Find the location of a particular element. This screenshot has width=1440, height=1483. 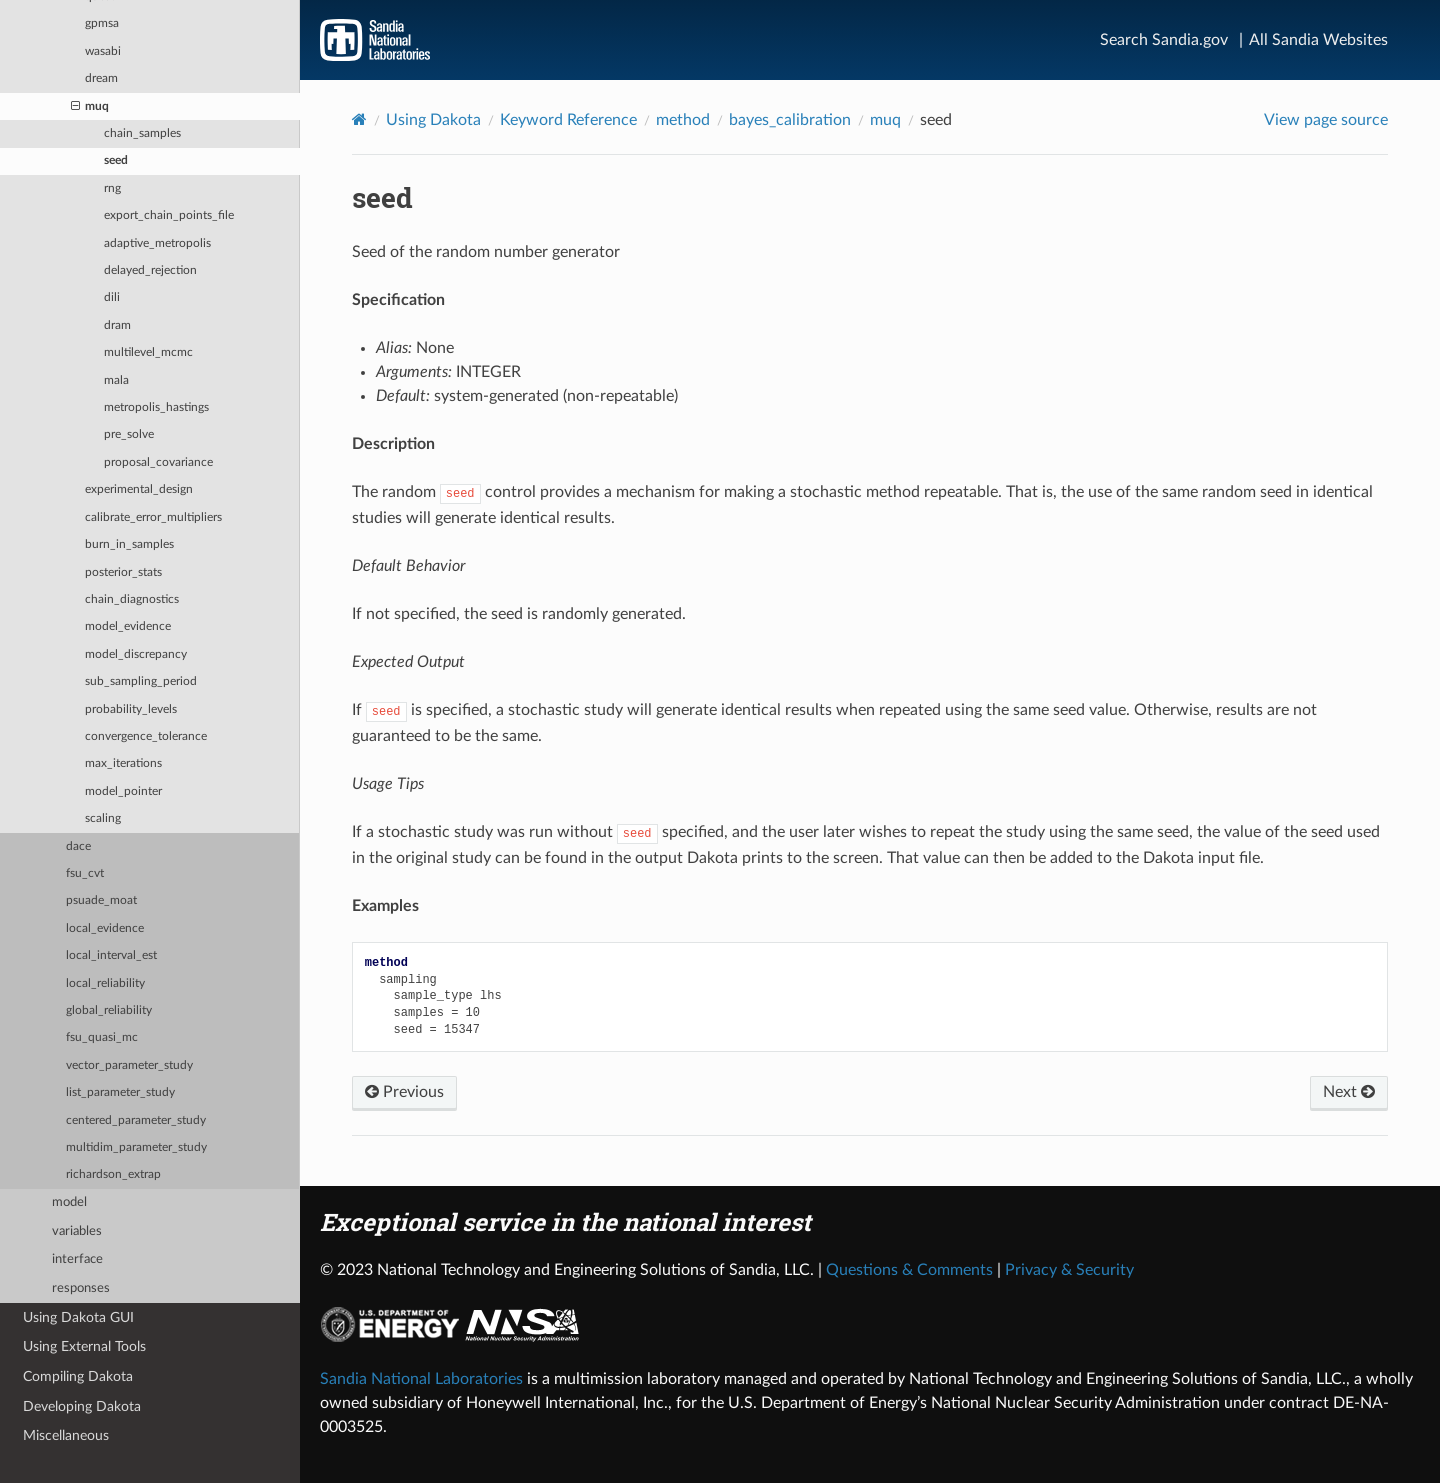

Next is located at coordinates (1349, 1092).